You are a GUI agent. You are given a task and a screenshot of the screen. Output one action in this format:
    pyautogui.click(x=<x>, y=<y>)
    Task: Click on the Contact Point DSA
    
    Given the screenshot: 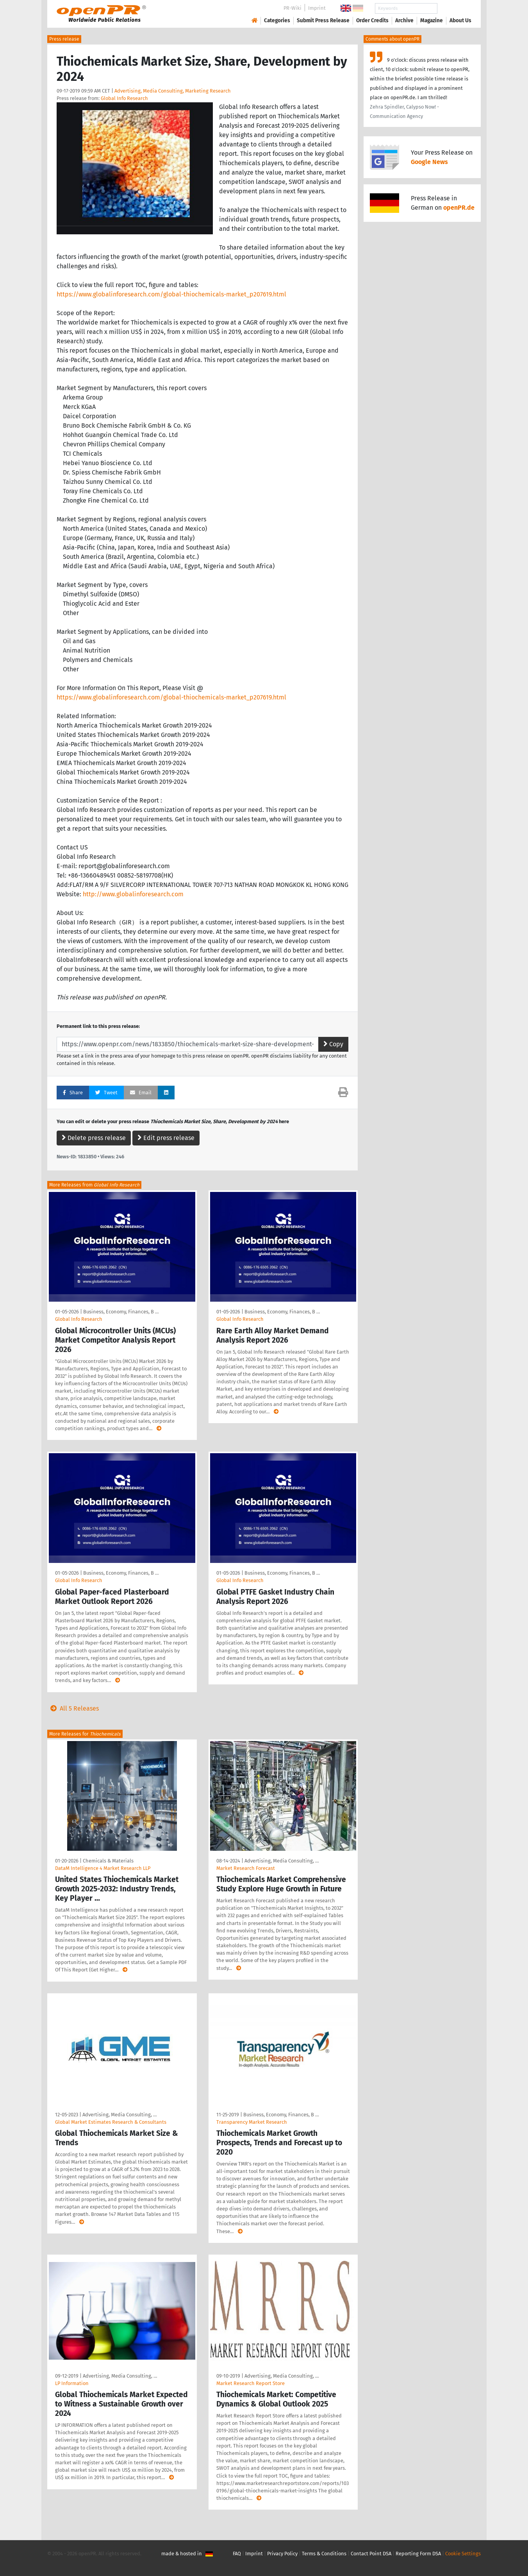 What is the action you would take?
    pyautogui.click(x=371, y=2553)
    